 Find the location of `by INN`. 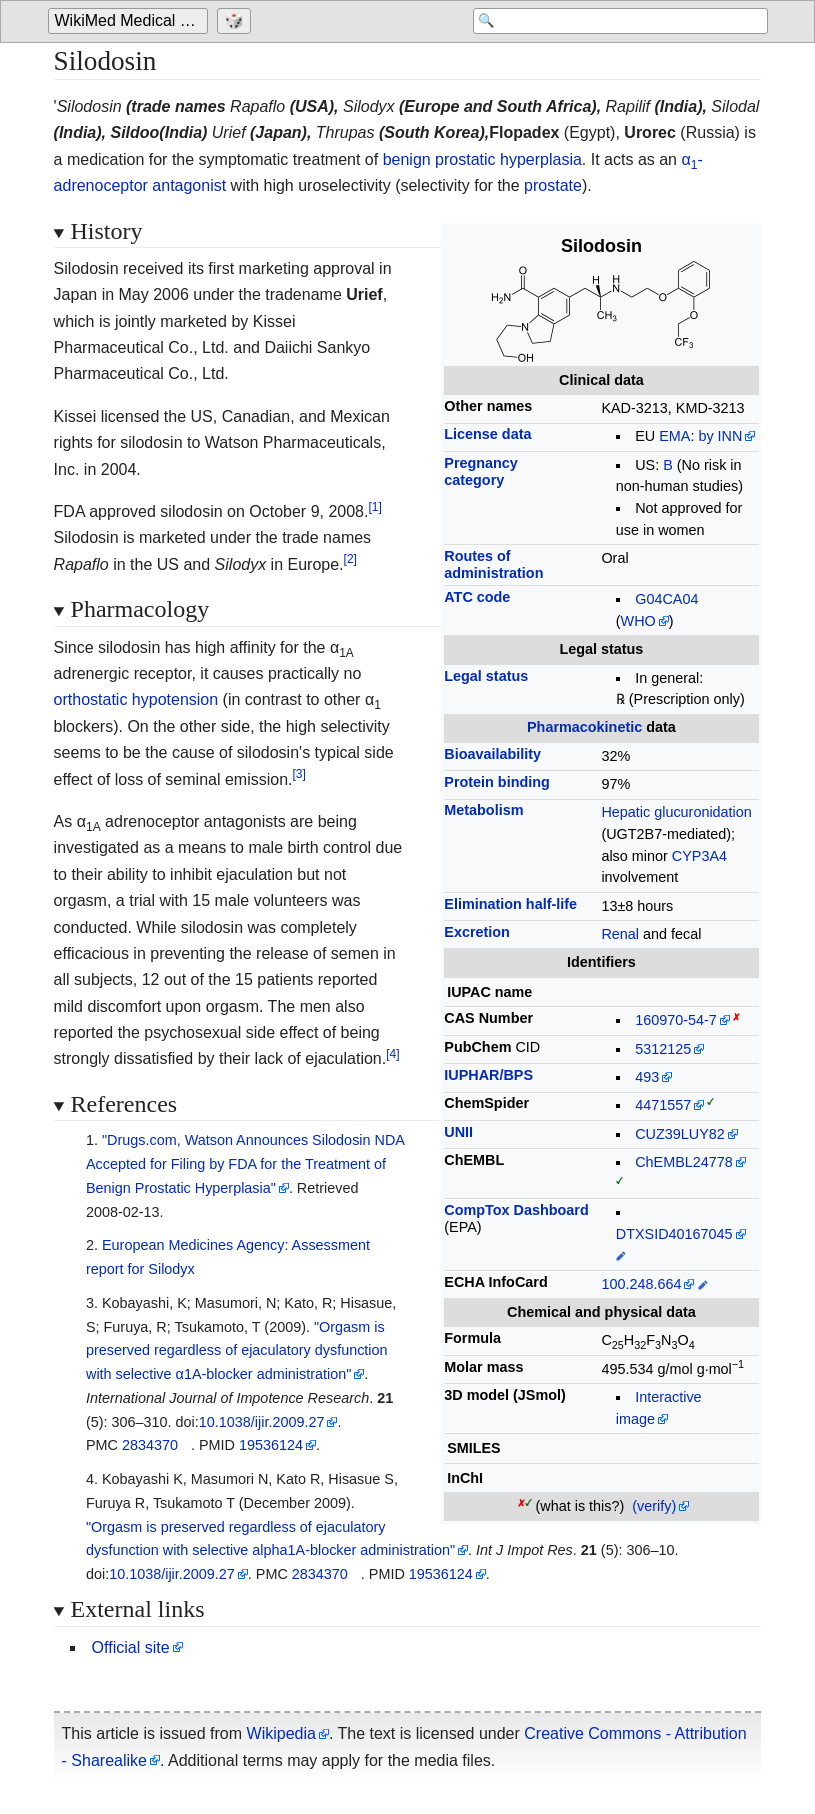

by INN is located at coordinates (720, 436).